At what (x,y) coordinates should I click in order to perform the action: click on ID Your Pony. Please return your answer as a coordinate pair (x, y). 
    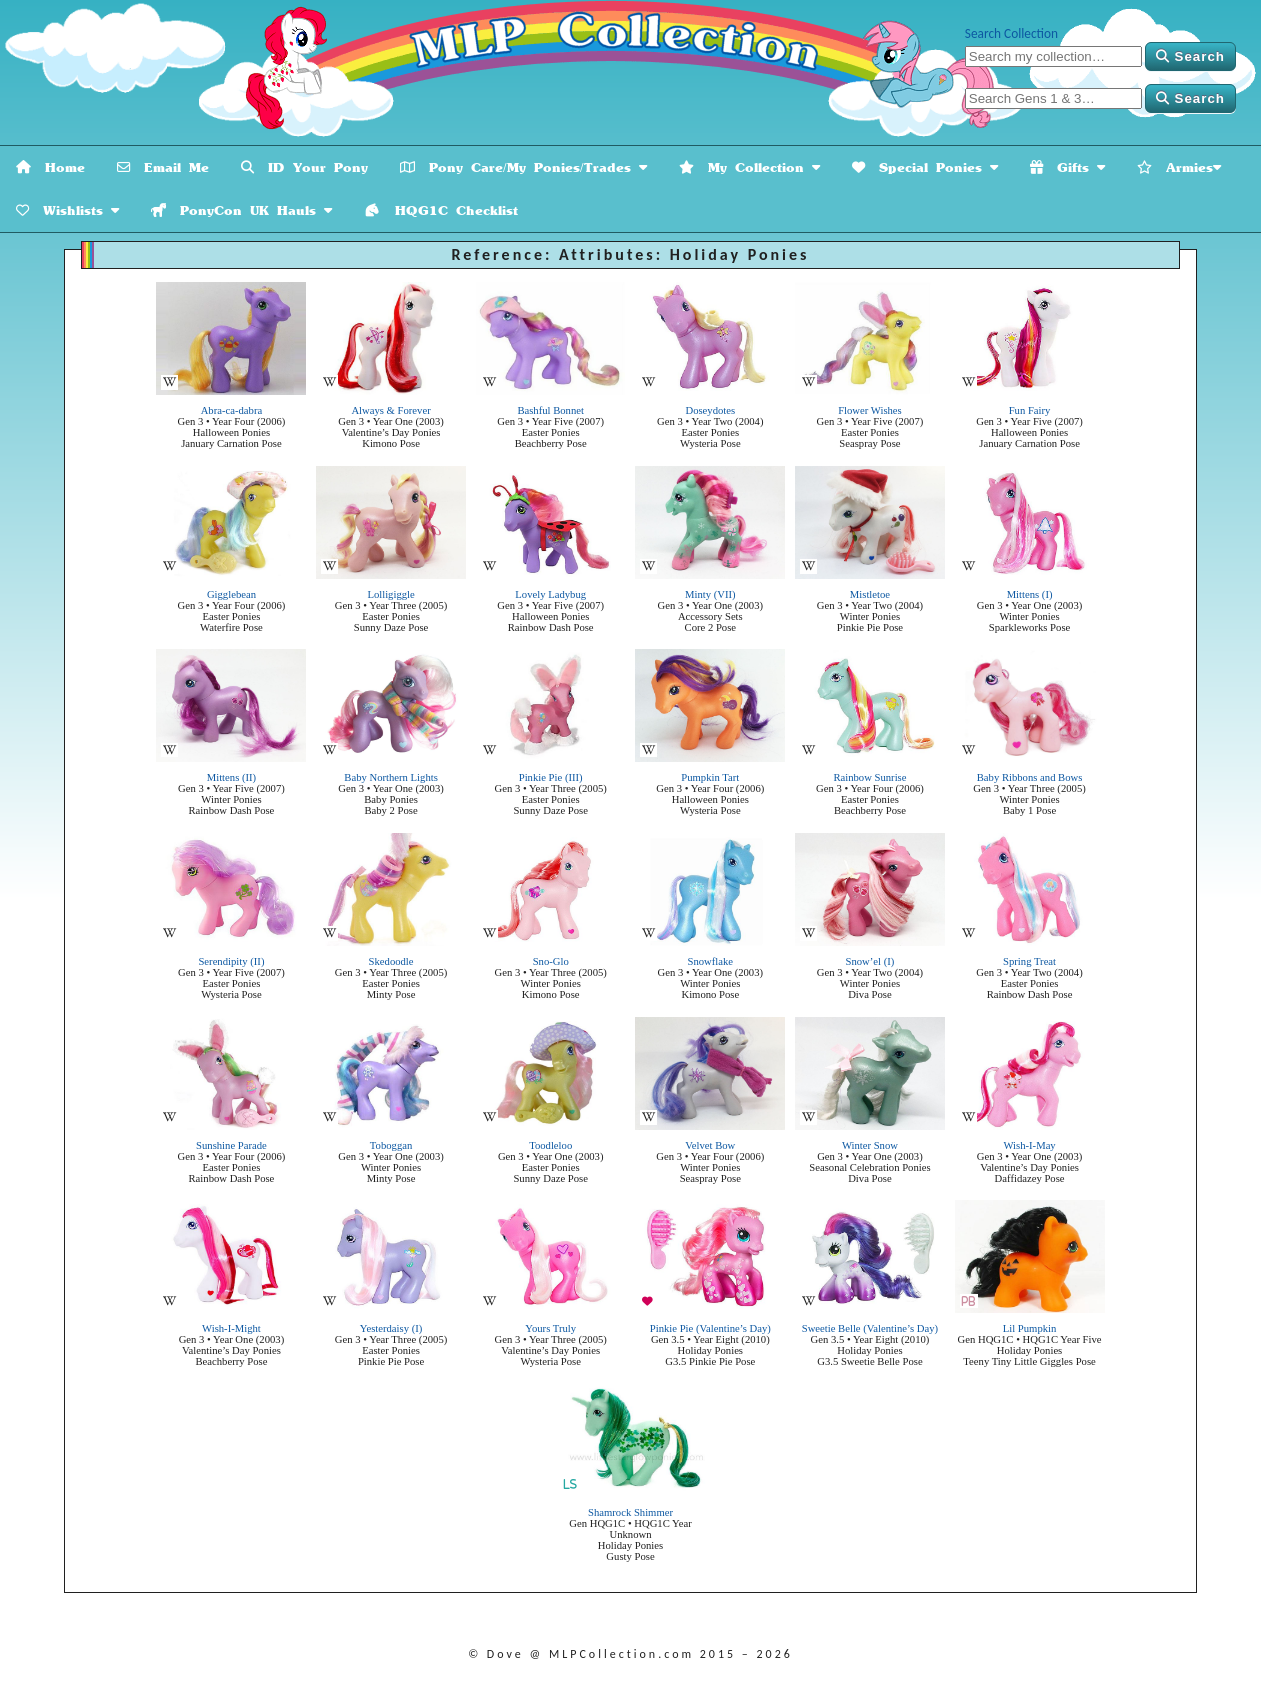
    Looking at the image, I should click on (304, 167).